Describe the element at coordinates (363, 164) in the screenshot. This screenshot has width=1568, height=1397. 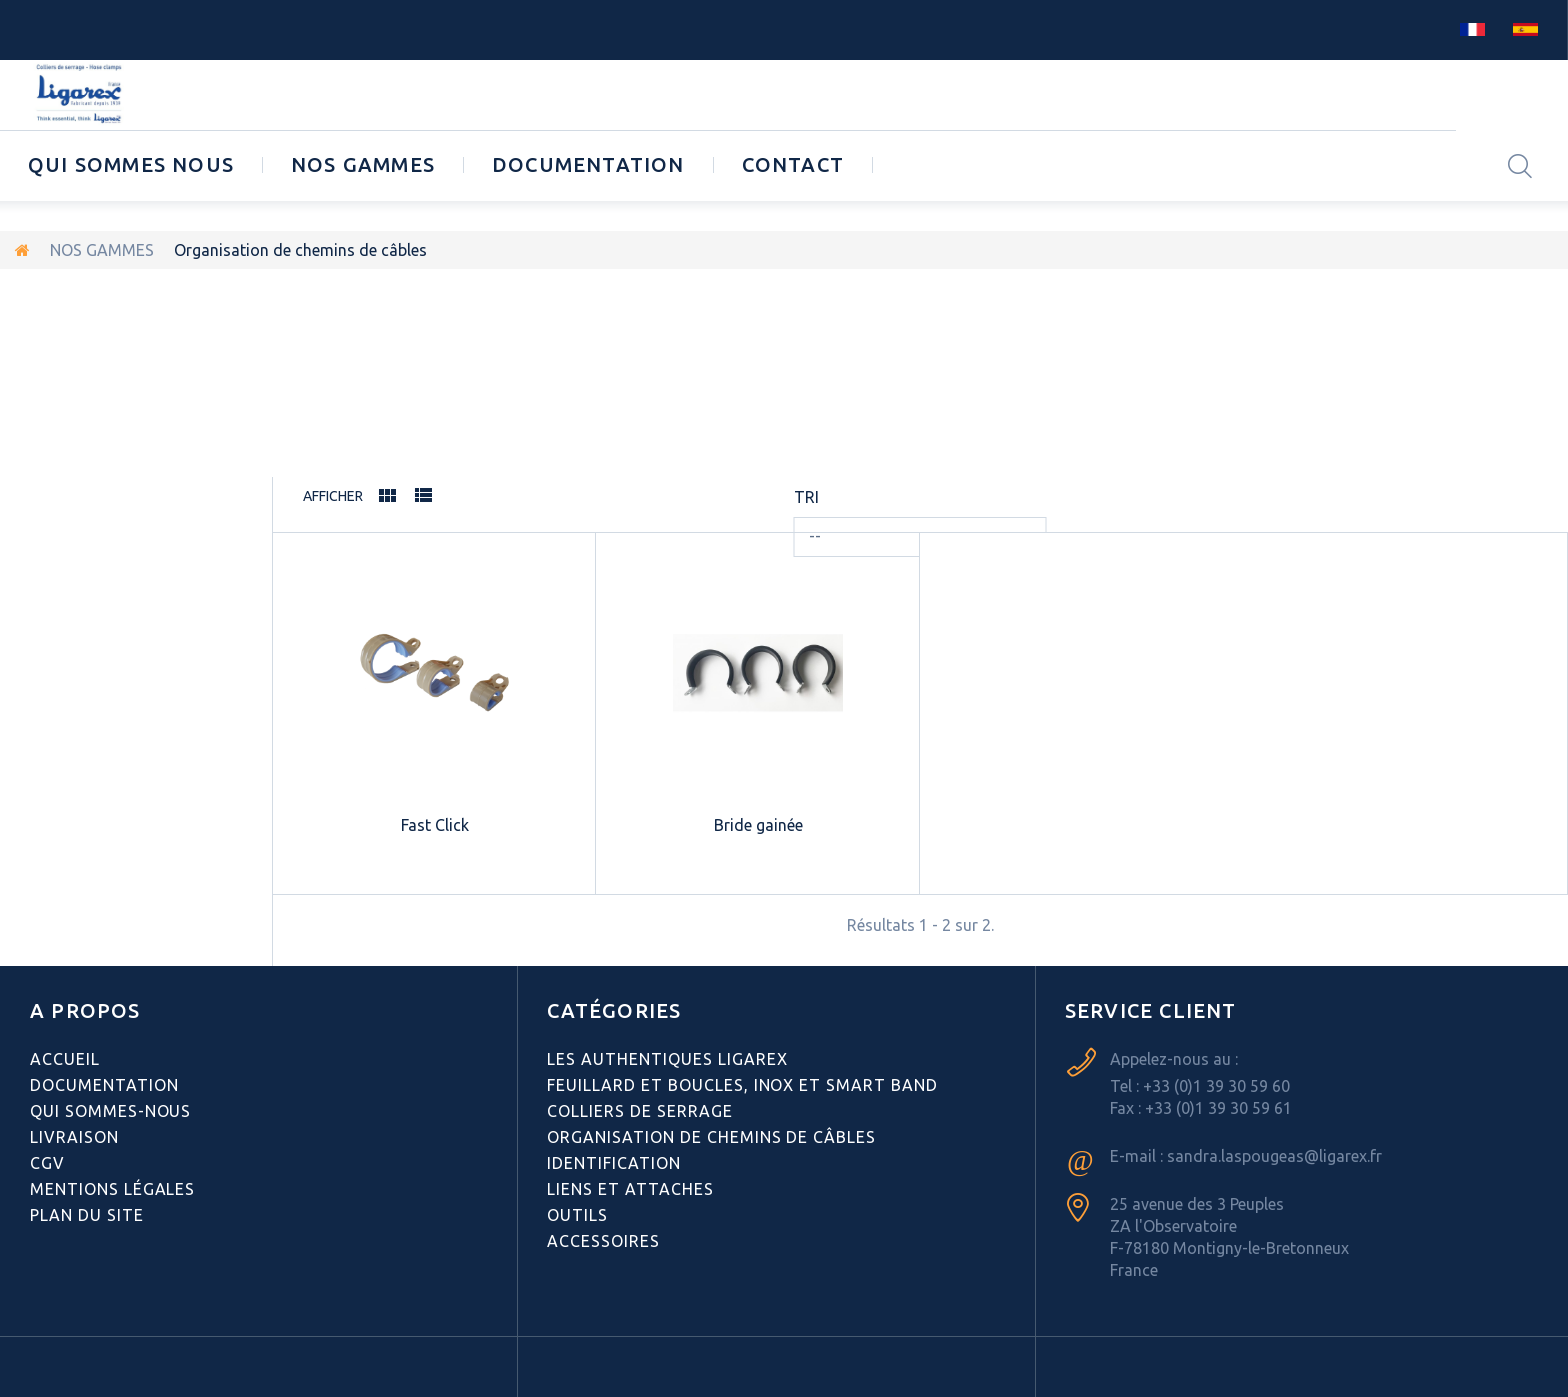
I see `NOS GAMMES` at that location.